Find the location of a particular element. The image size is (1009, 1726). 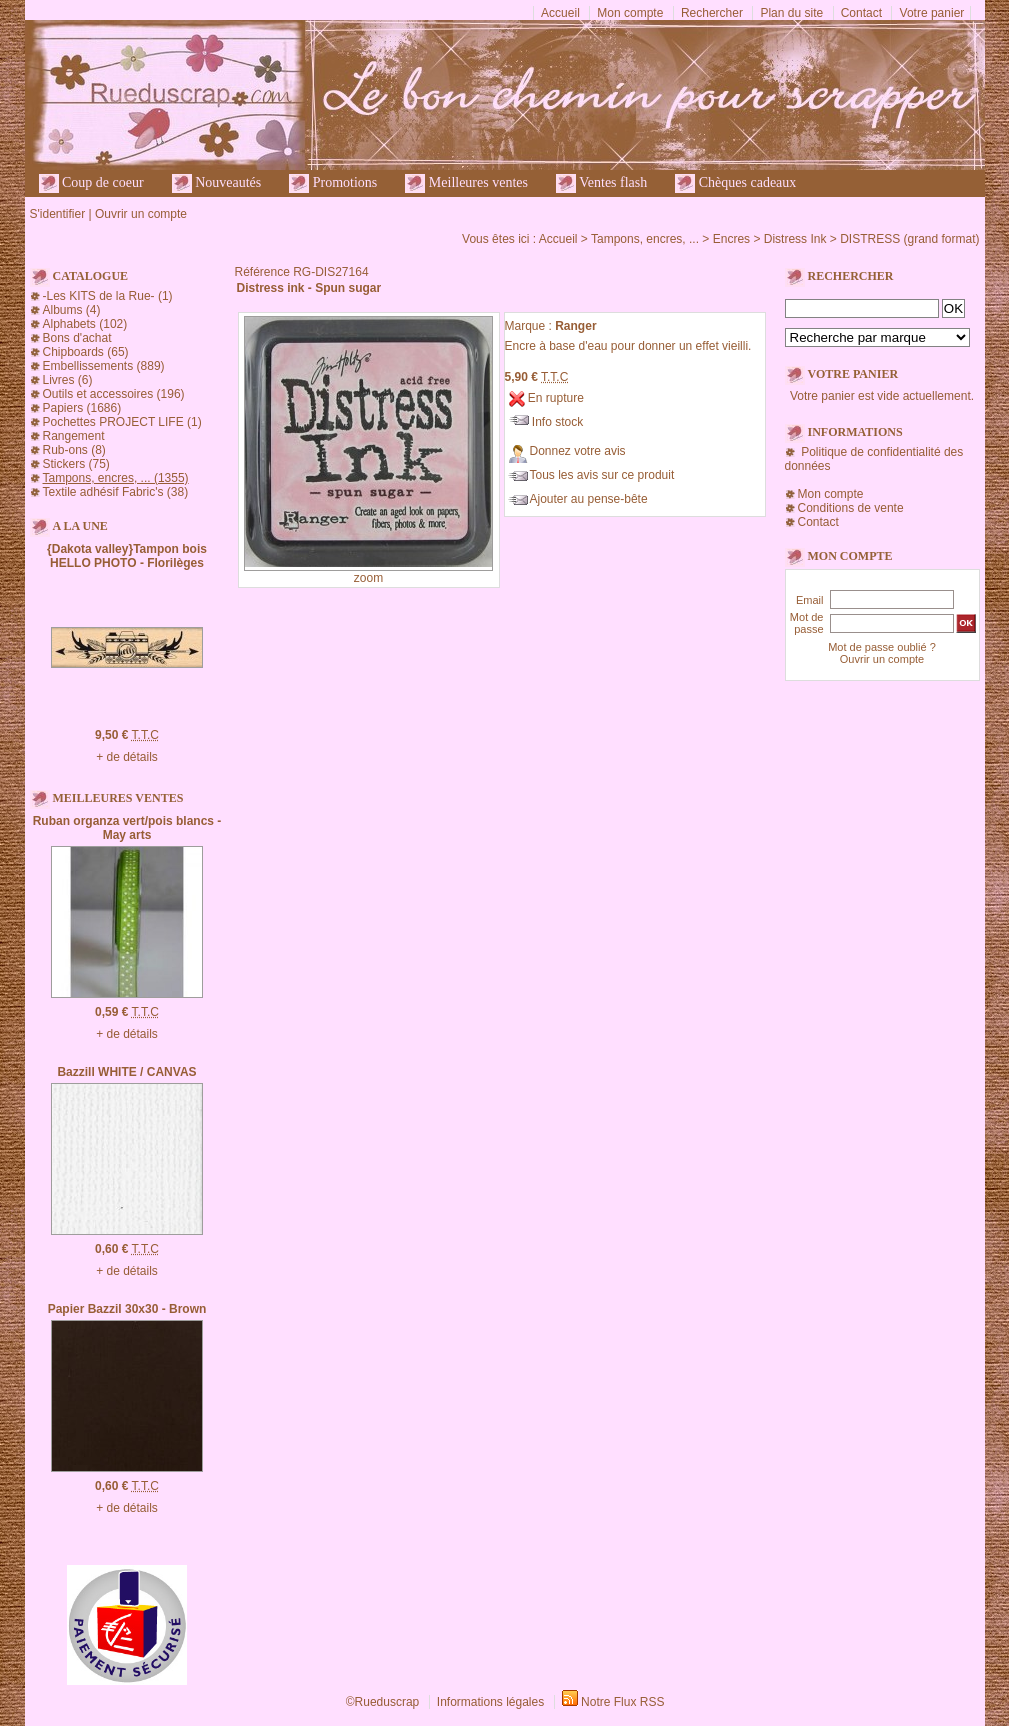

Mot de passe oublié ? is located at coordinates (882, 647).